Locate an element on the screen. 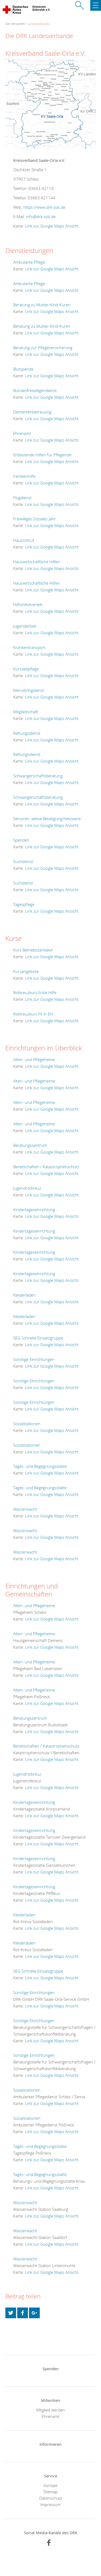  Entlastende Hilfen für Pflegende is located at coordinates (42, 454).